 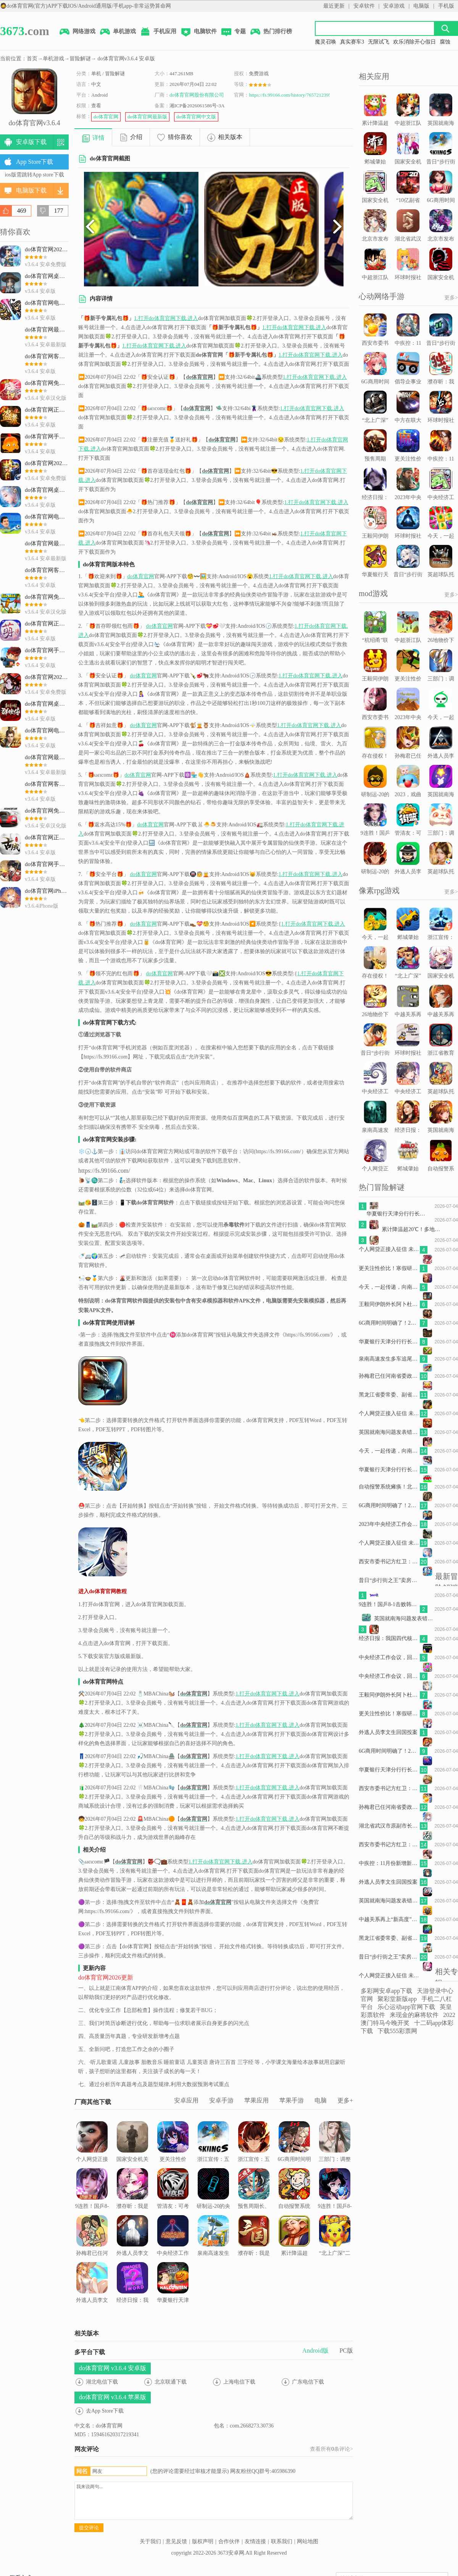 What do you see at coordinates (239, 2382) in the screenshot?
I see `上海电信下载` at bounding box center [239, 2382].